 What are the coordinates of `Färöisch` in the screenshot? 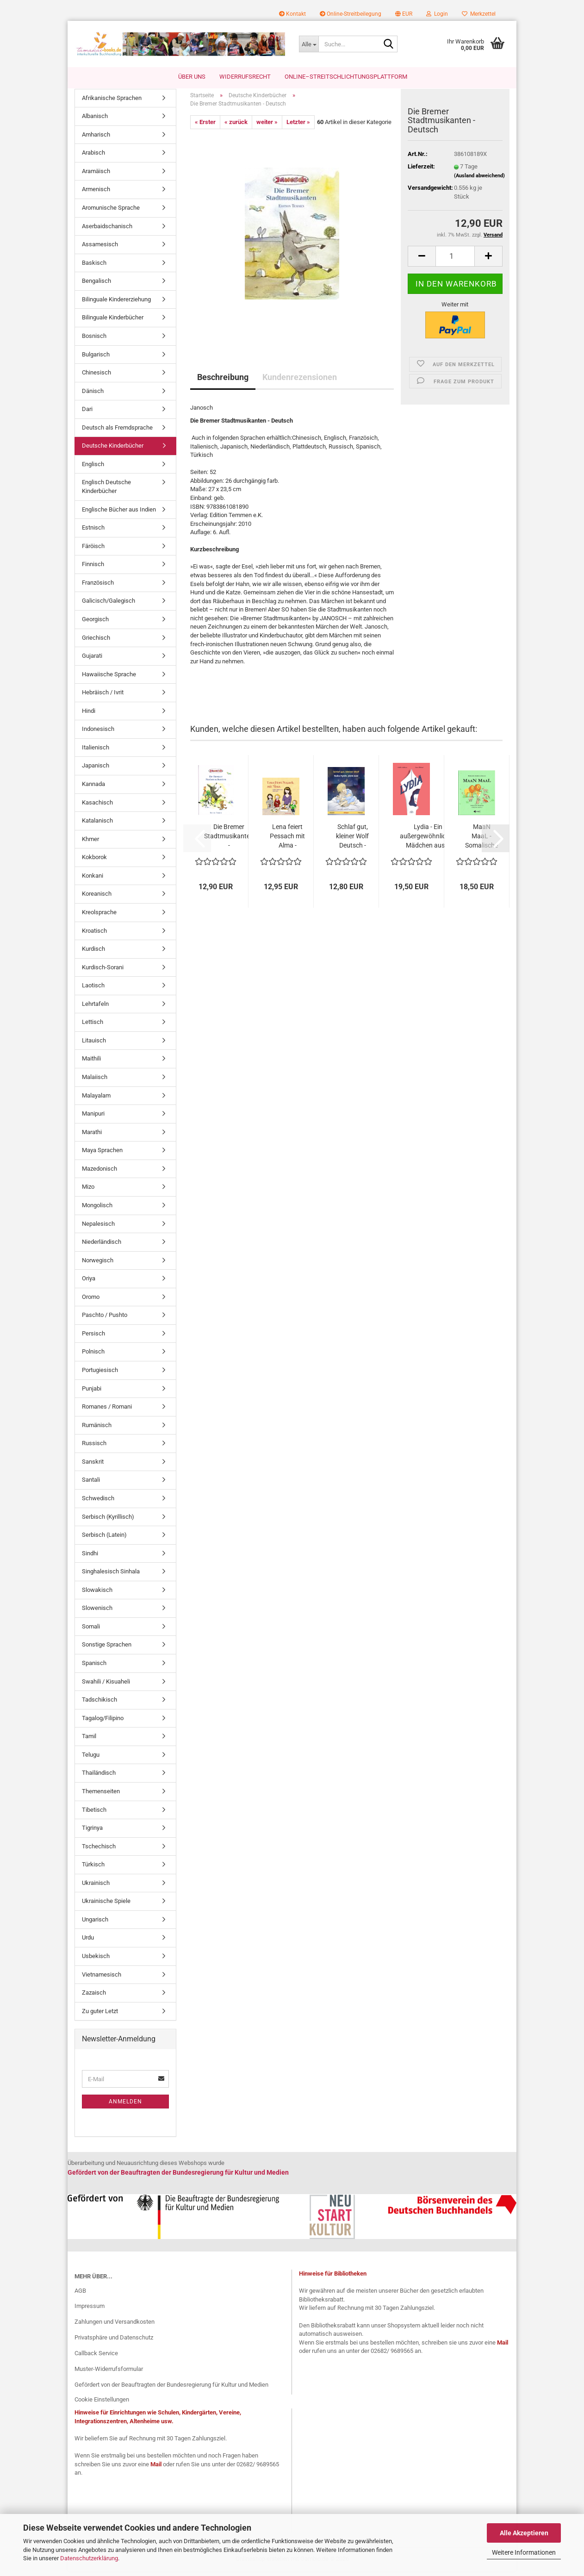 It's located at (93, 550).